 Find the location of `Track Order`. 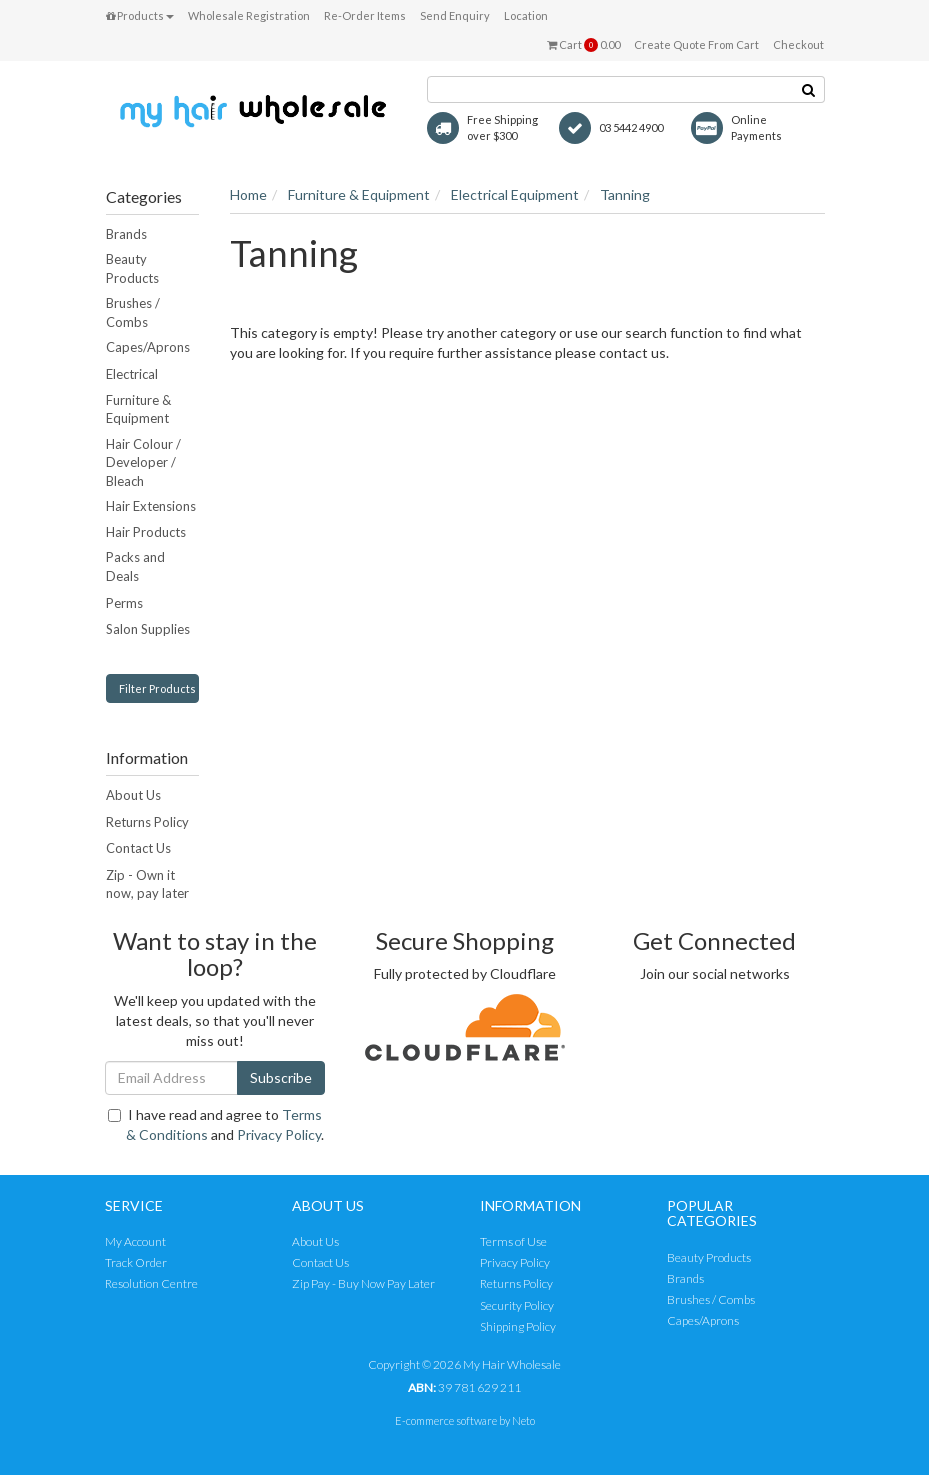

Track Order is located at coordinates (136, 1262).